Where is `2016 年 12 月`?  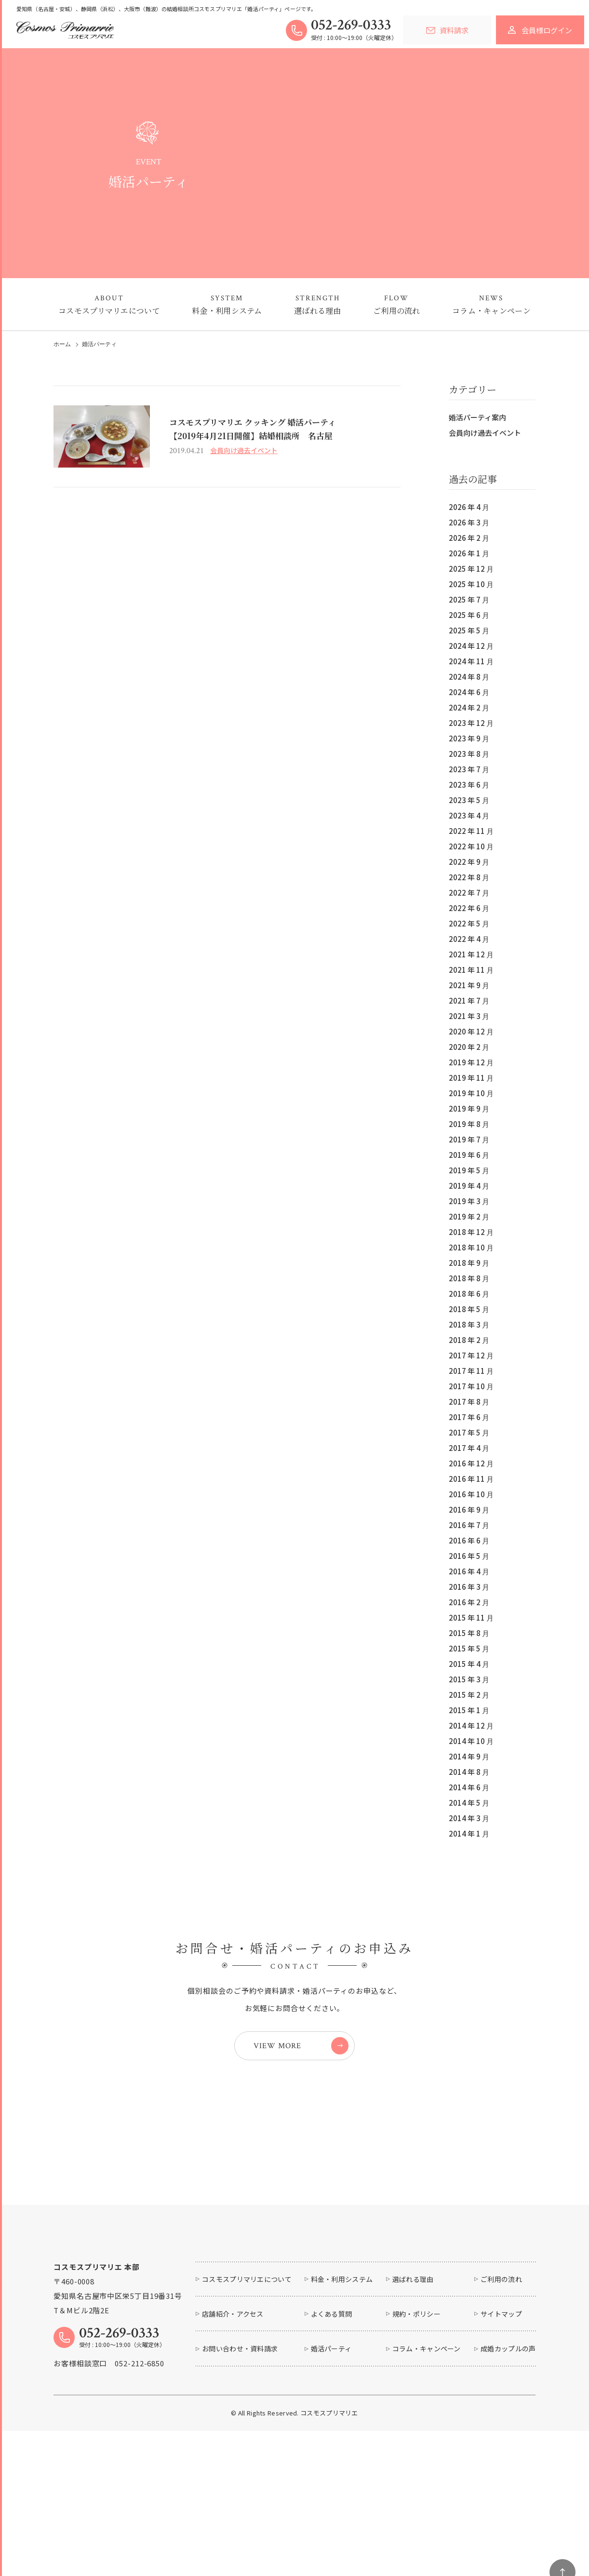 2016 年 12 月 is located at coordinates (471, 1463).